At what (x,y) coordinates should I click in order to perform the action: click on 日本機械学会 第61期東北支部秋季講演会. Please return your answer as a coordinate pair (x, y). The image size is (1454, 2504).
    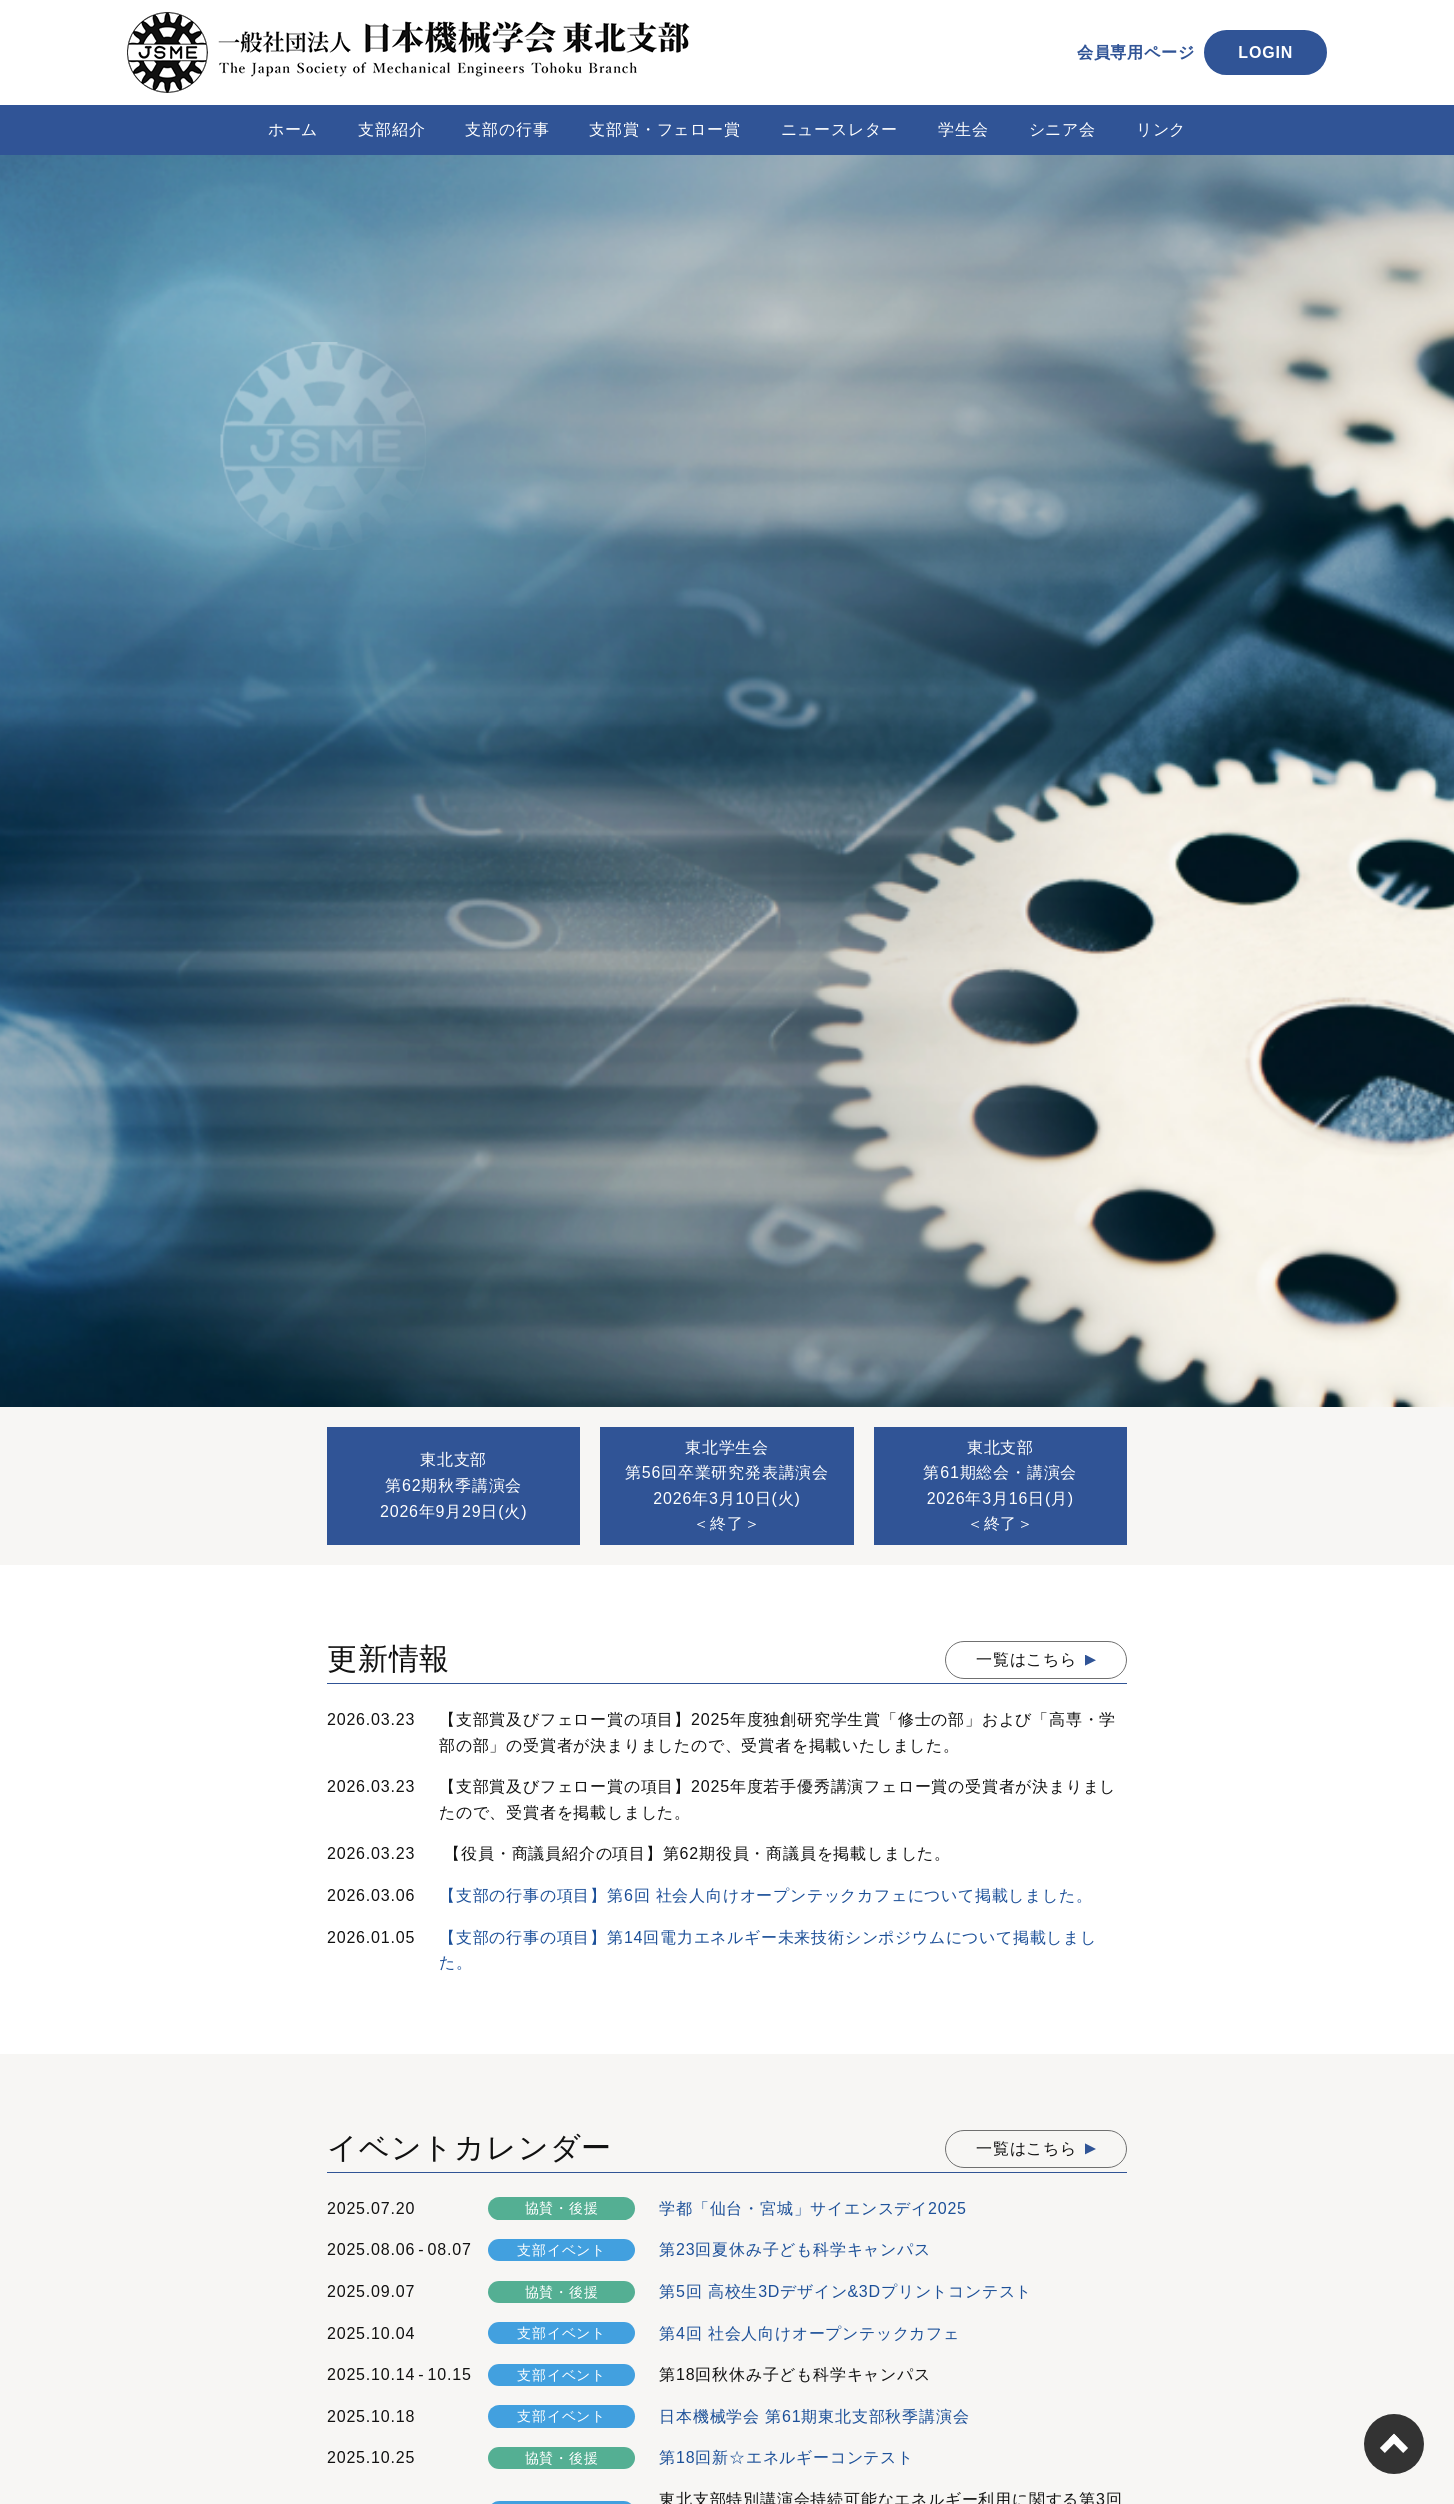
    Looking at the image, I should click on (814, 2416).